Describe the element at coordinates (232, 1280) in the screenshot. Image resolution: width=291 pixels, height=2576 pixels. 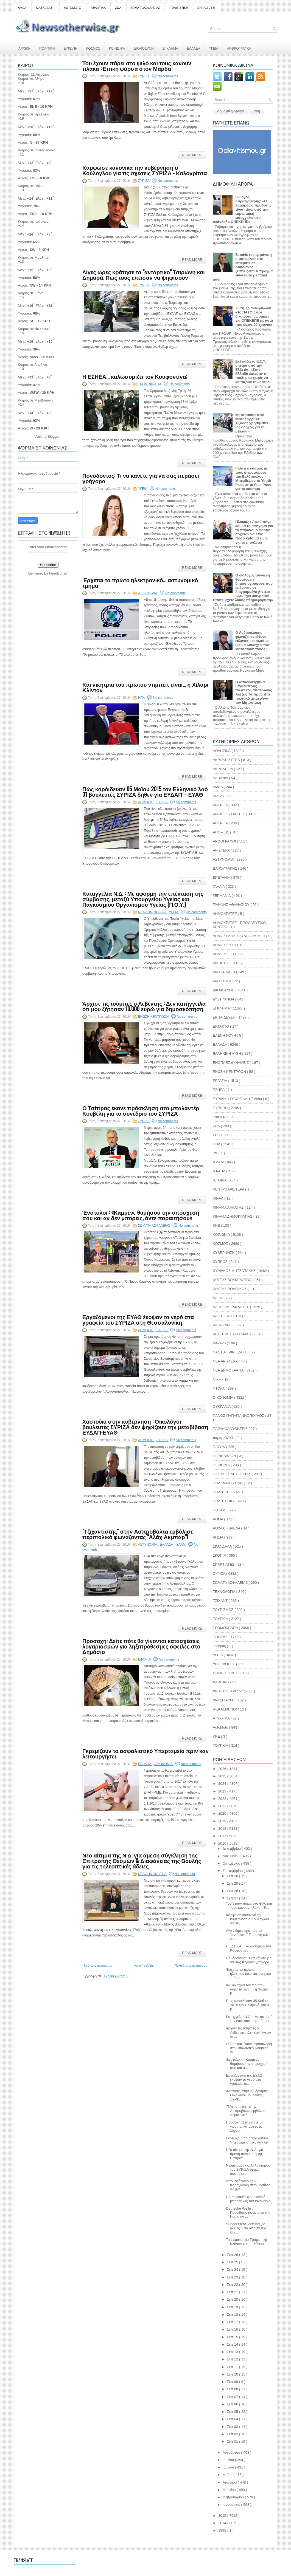
I see `ΚΩΣΤΑΣ ΒΟΥΚΕΛΑΤΟΣ` at that location.